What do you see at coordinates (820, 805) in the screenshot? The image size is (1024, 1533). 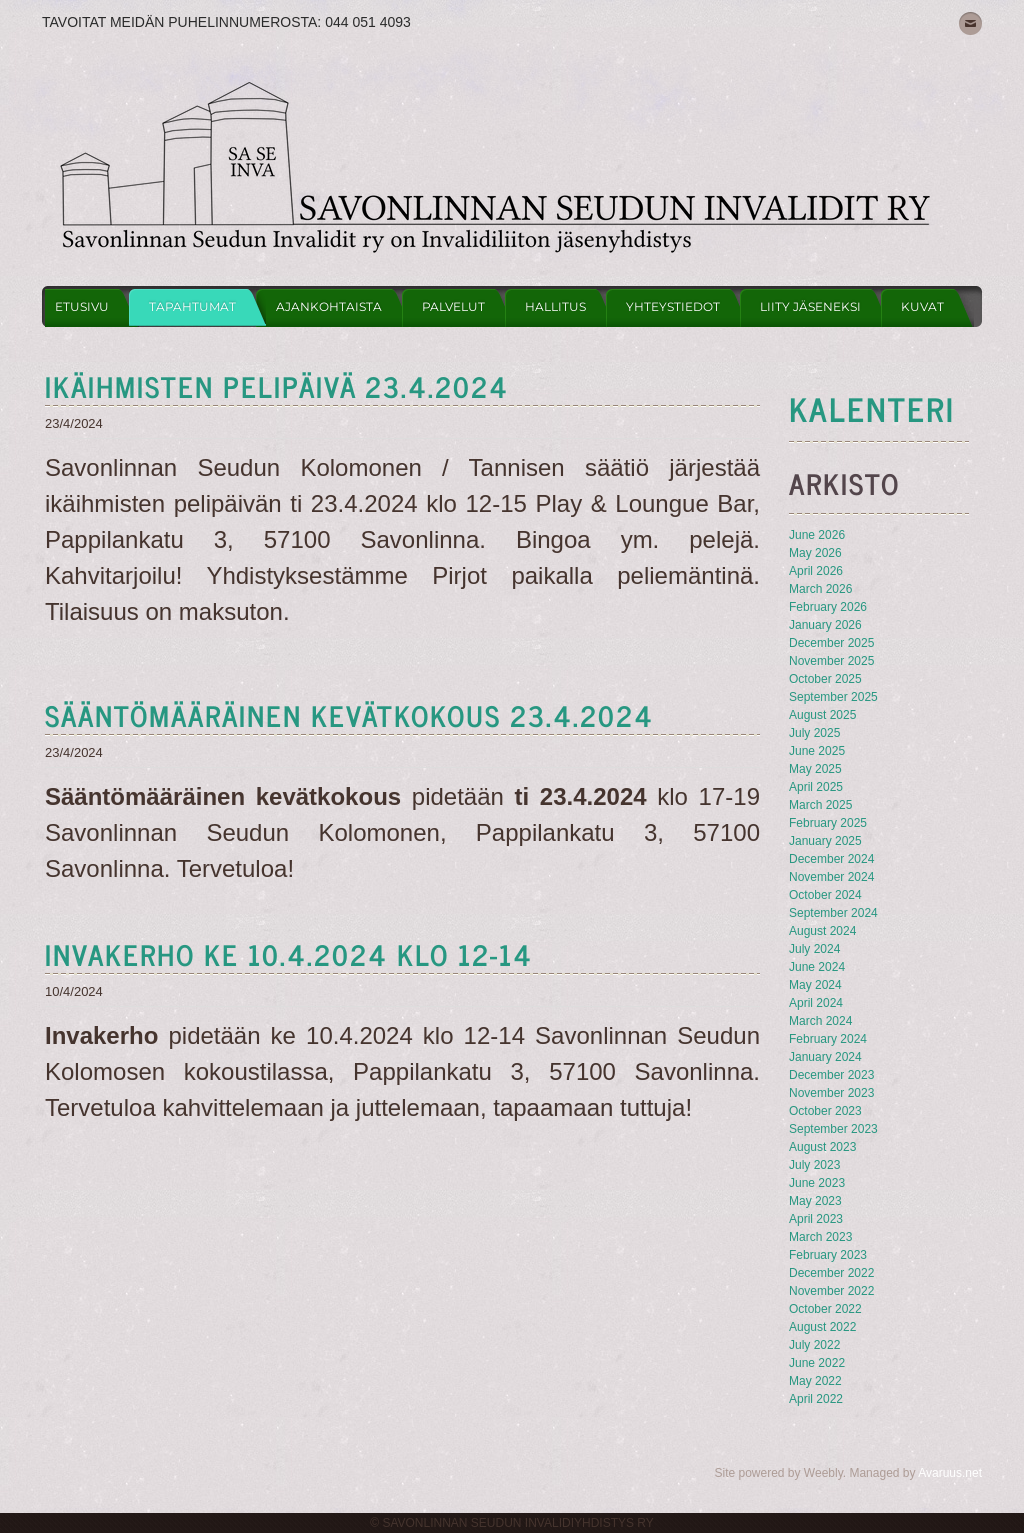 I see `March 2025` at bounding box center [820, 805].